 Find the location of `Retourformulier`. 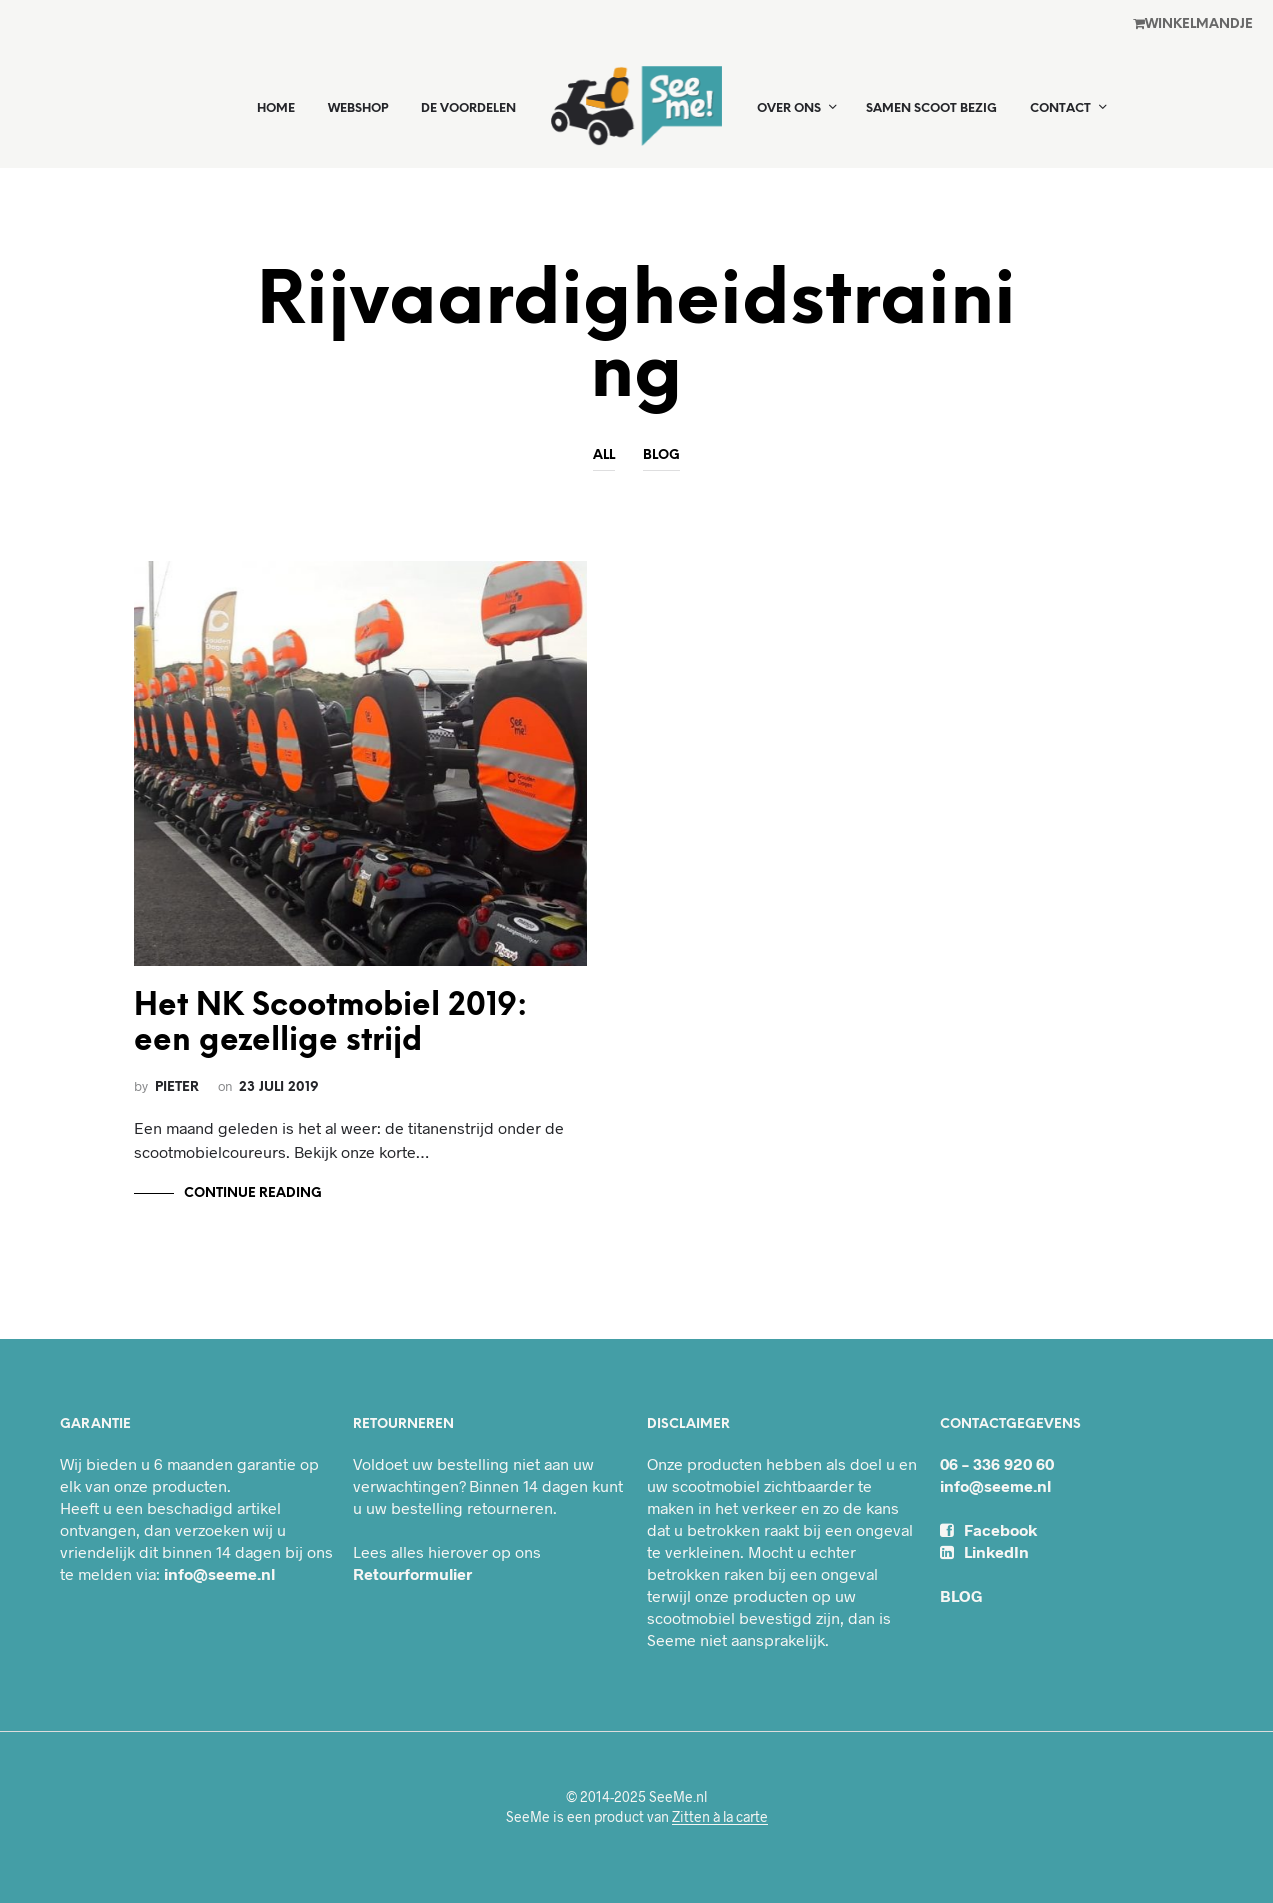

Retourformulier is located at coordinates (412, 1573).